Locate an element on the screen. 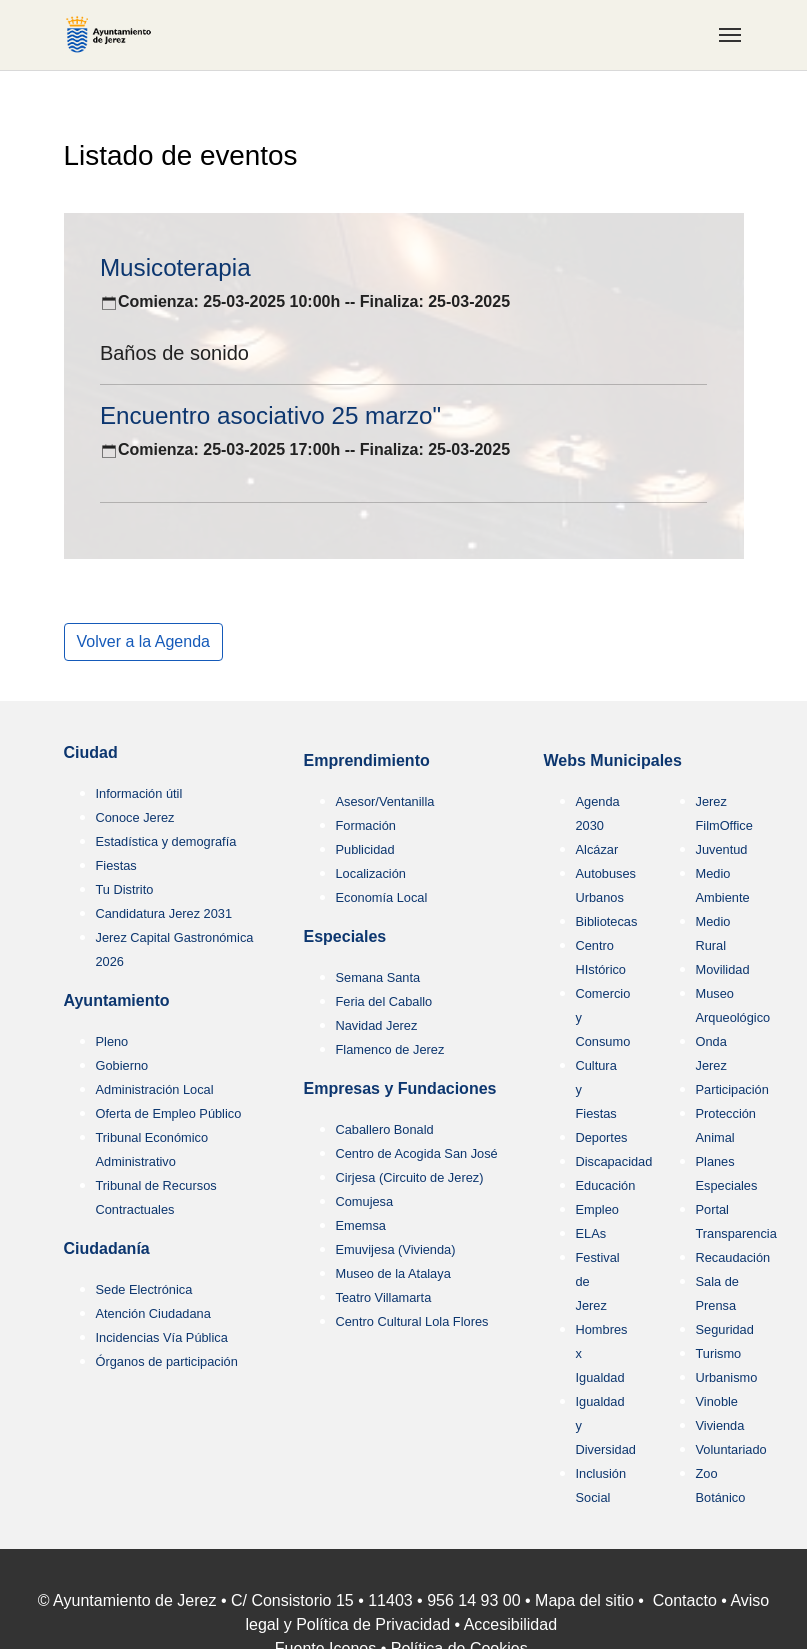 This screenshot has height=1649, width=807. Empresas y Fundaciones is located at coordinates (400, 1088).